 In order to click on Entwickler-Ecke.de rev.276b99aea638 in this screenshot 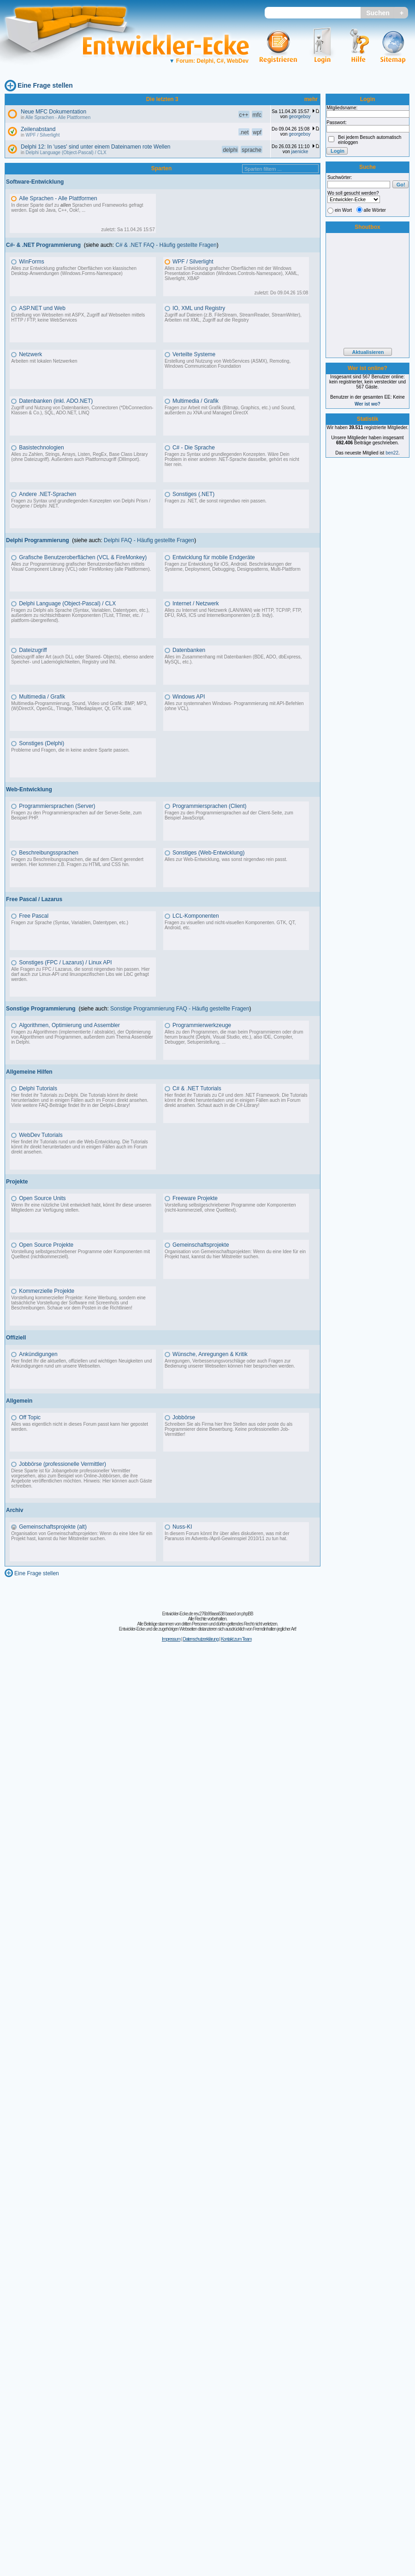, I will do `click(193, 1613)`.